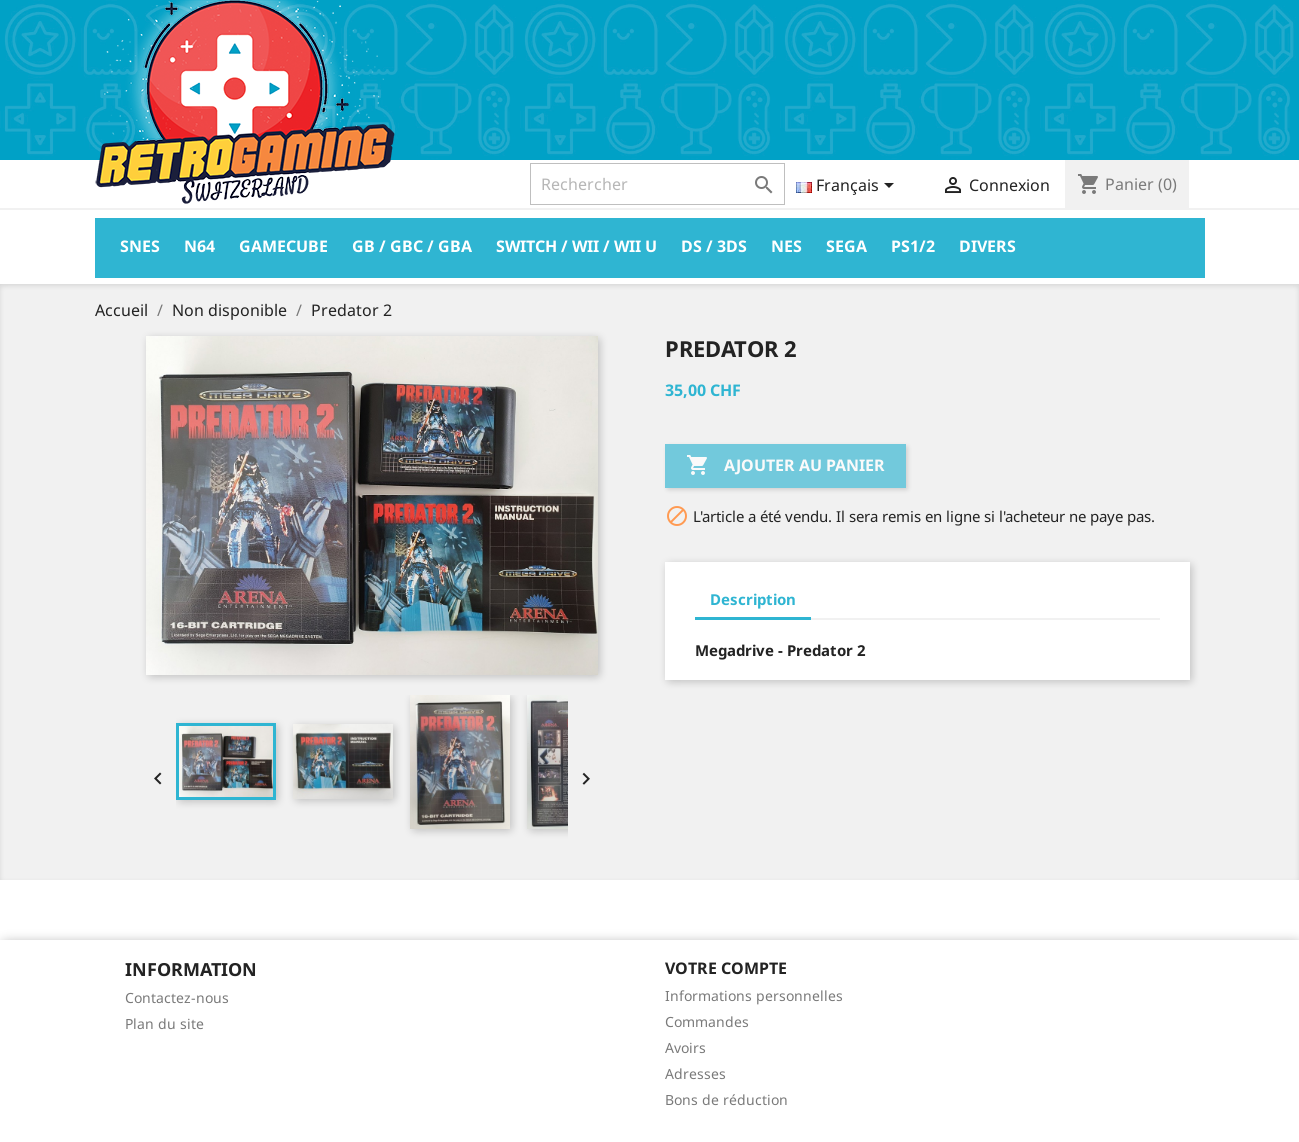 The height and width of the screenshot is (1142, 1299). Describe the element at coordinates (164, 1023) in the screenshot. I see `Plan du site` at that location.